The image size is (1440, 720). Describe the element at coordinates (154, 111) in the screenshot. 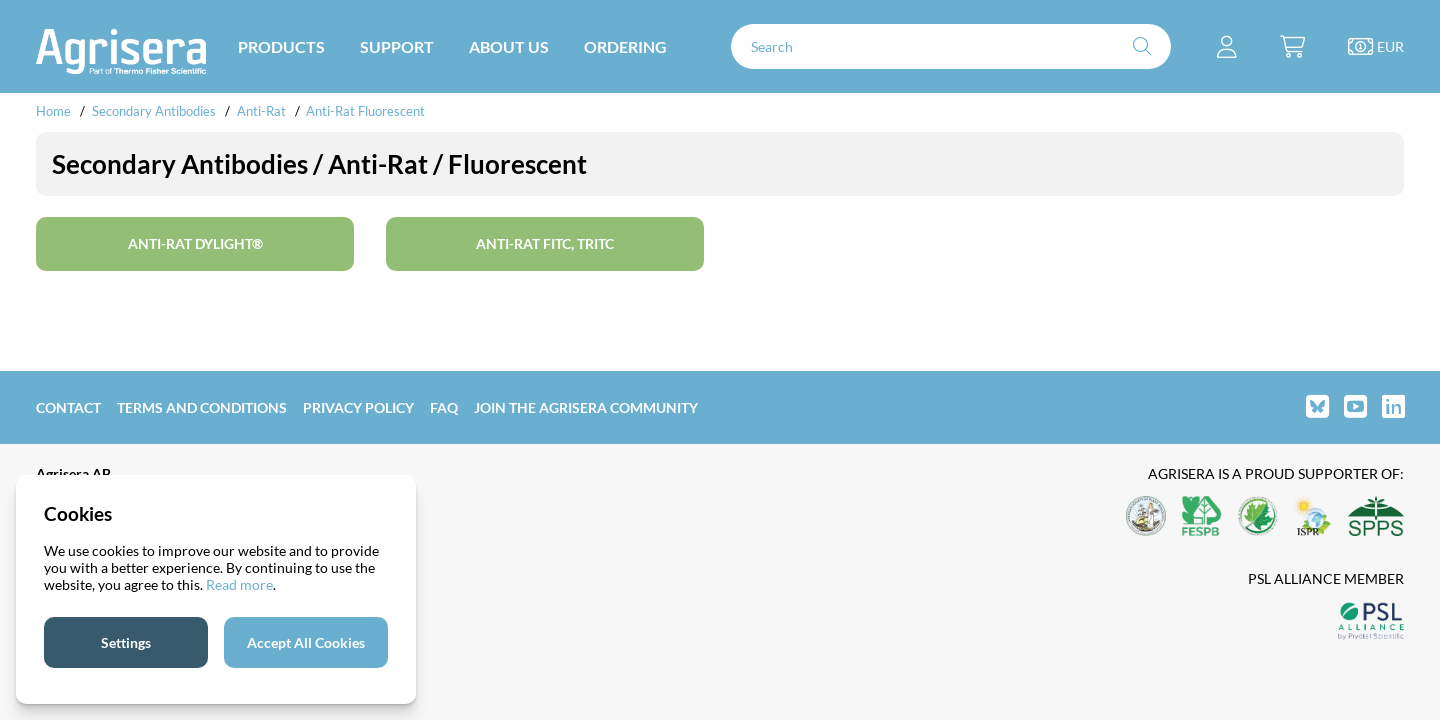

I see `Secondary Antibodies` at that location.